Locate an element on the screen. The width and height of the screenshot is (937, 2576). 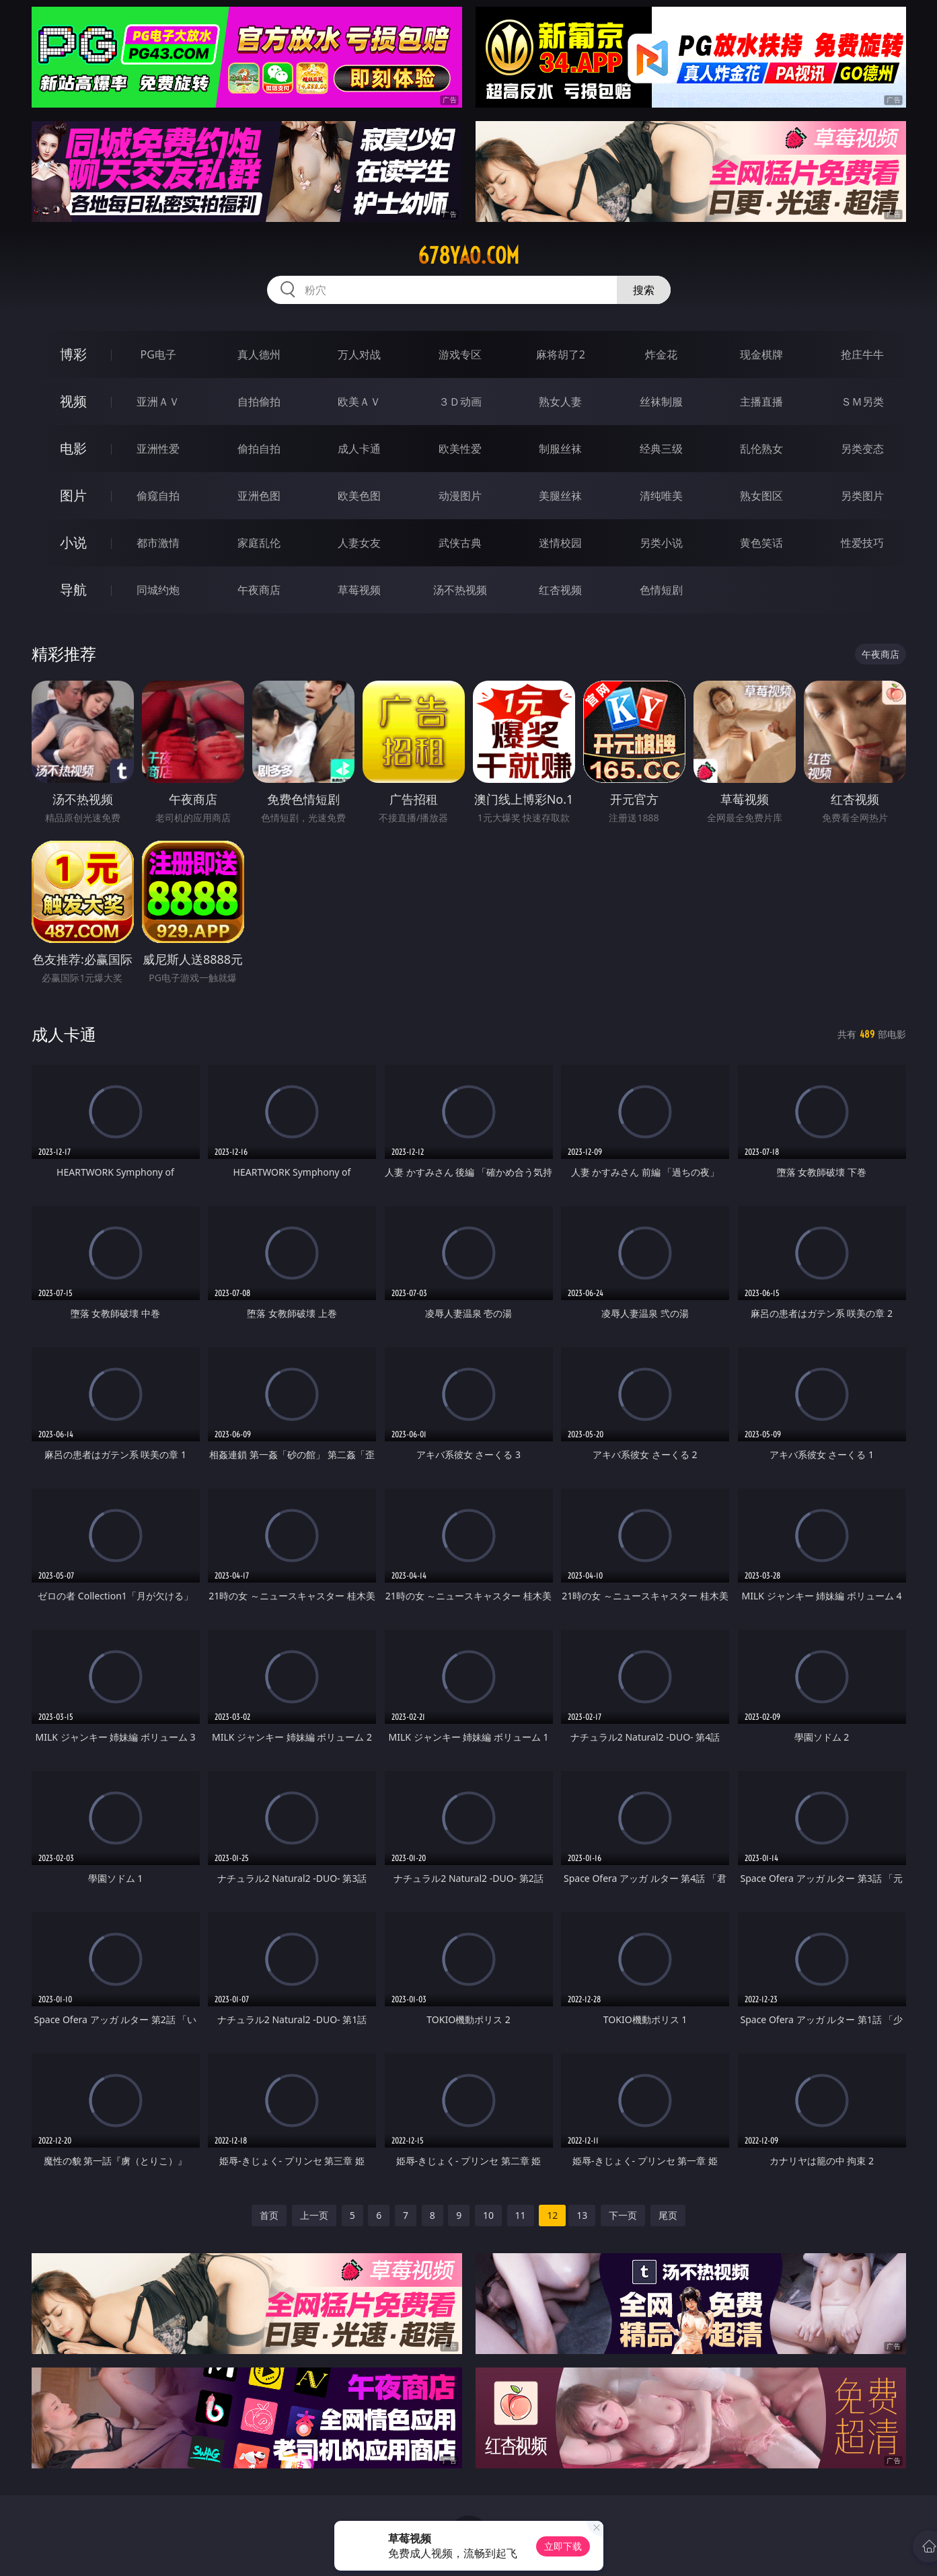
草莓视频 is located at coordinates (359, 589).